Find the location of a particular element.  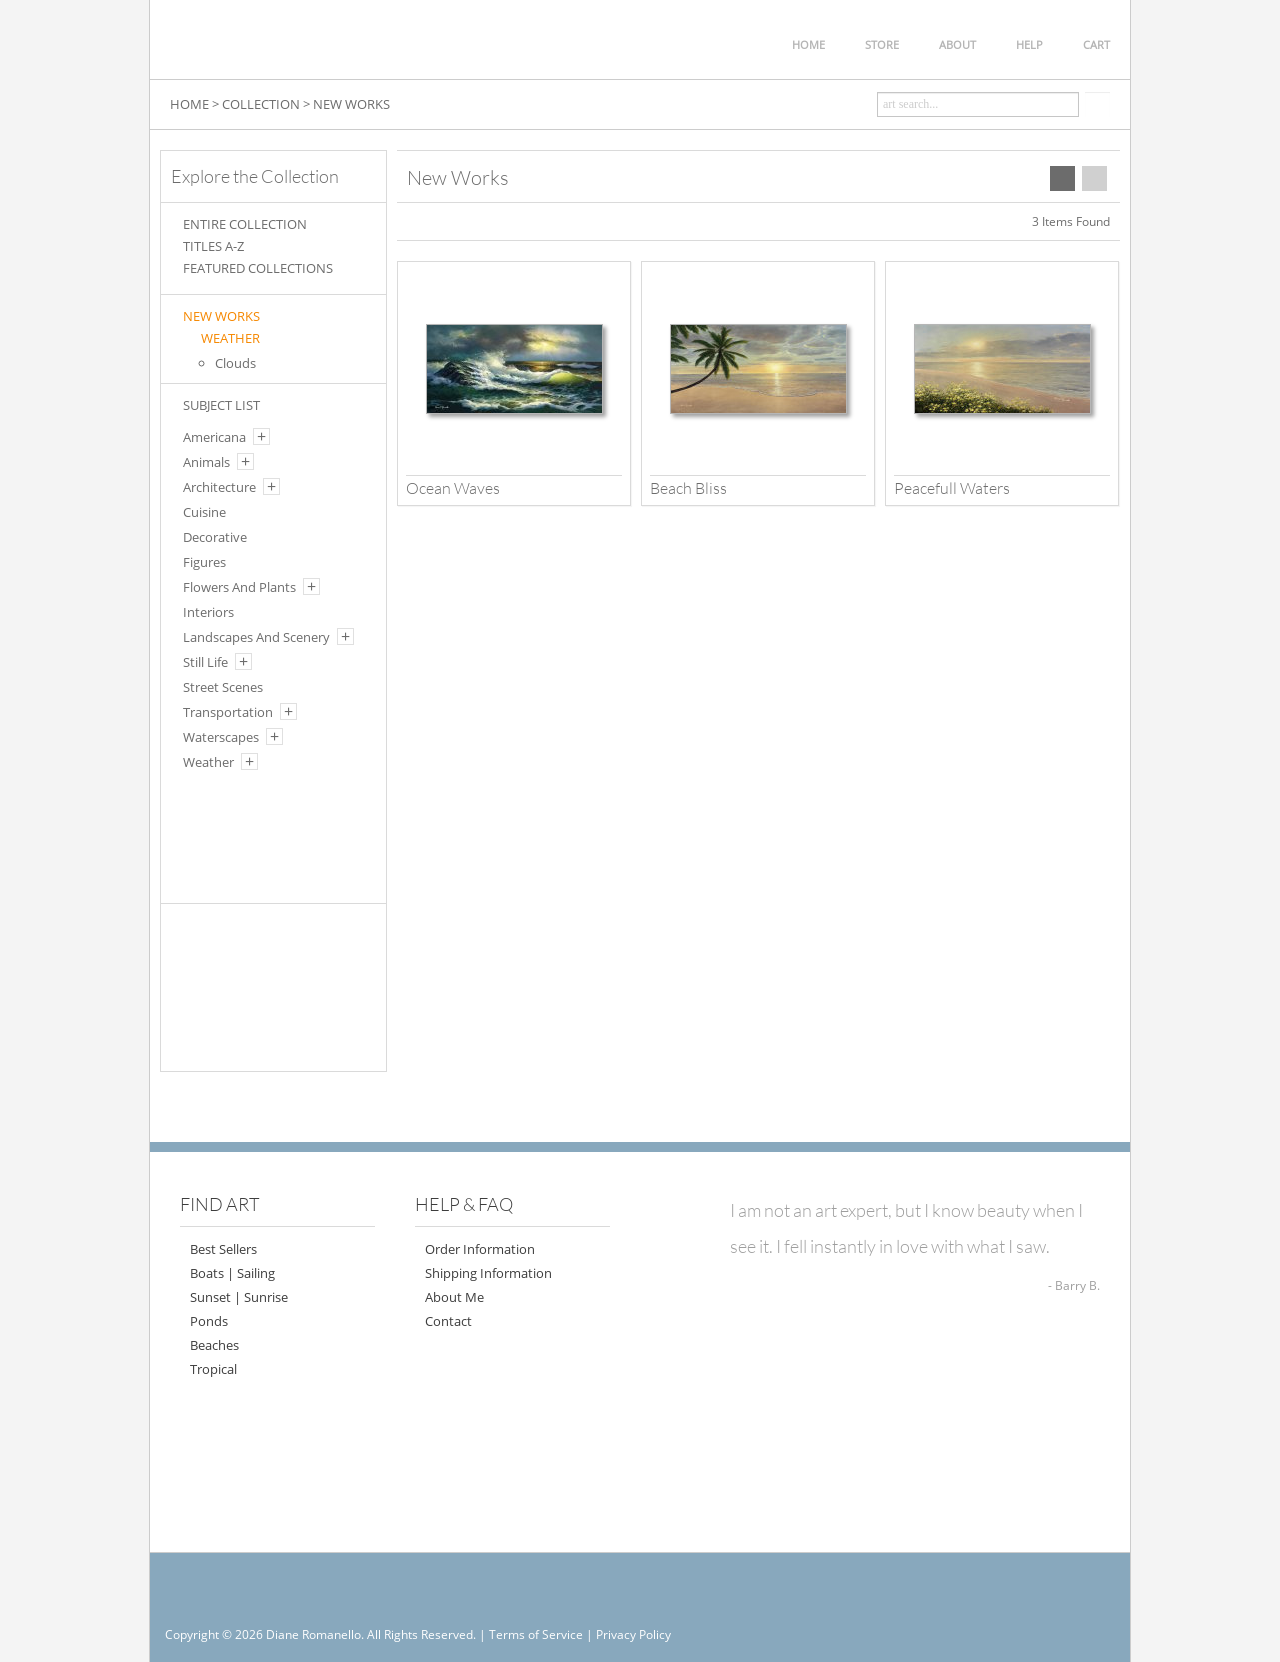

CART is located at coordinates (1096, 44).